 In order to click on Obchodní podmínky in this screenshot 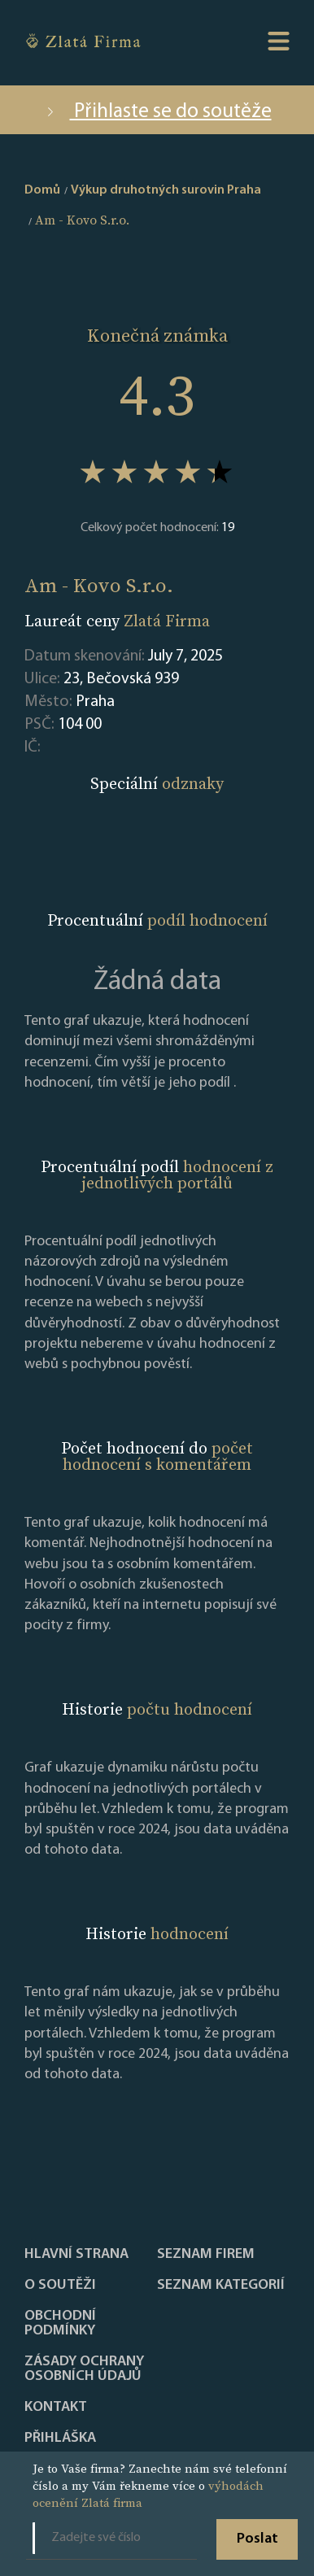, I will do `click(60, 2323)`.